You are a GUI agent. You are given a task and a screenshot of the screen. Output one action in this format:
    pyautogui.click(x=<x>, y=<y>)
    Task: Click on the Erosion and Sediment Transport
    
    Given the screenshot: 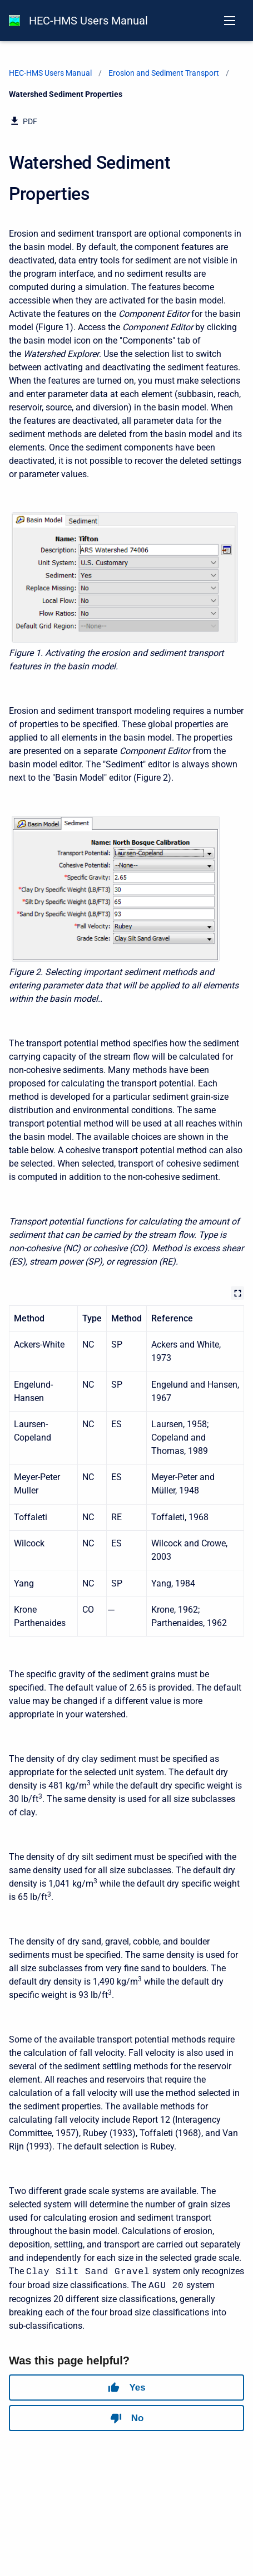 What is the action you would take?
    pyautogui.click(x=163, y=72)
    